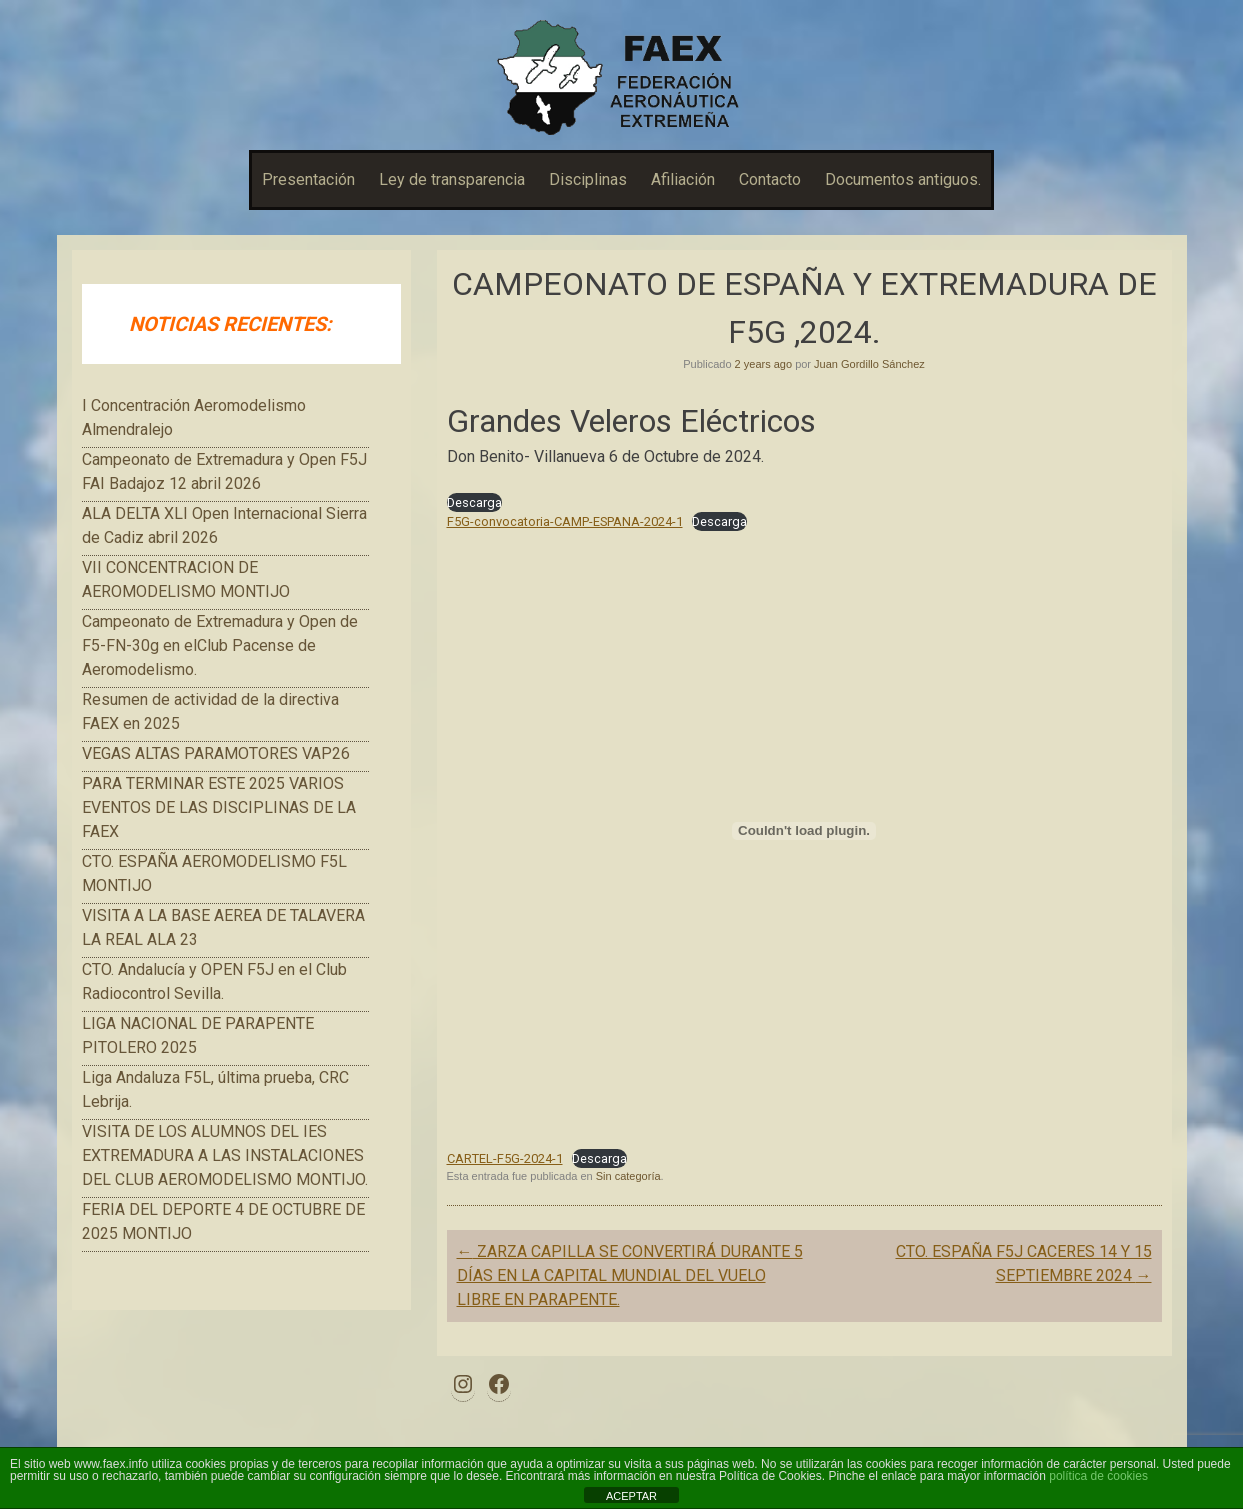  Describe the element at coordinates (452, 179) in the screenshot. I see `Ley de transparencia` at that location.